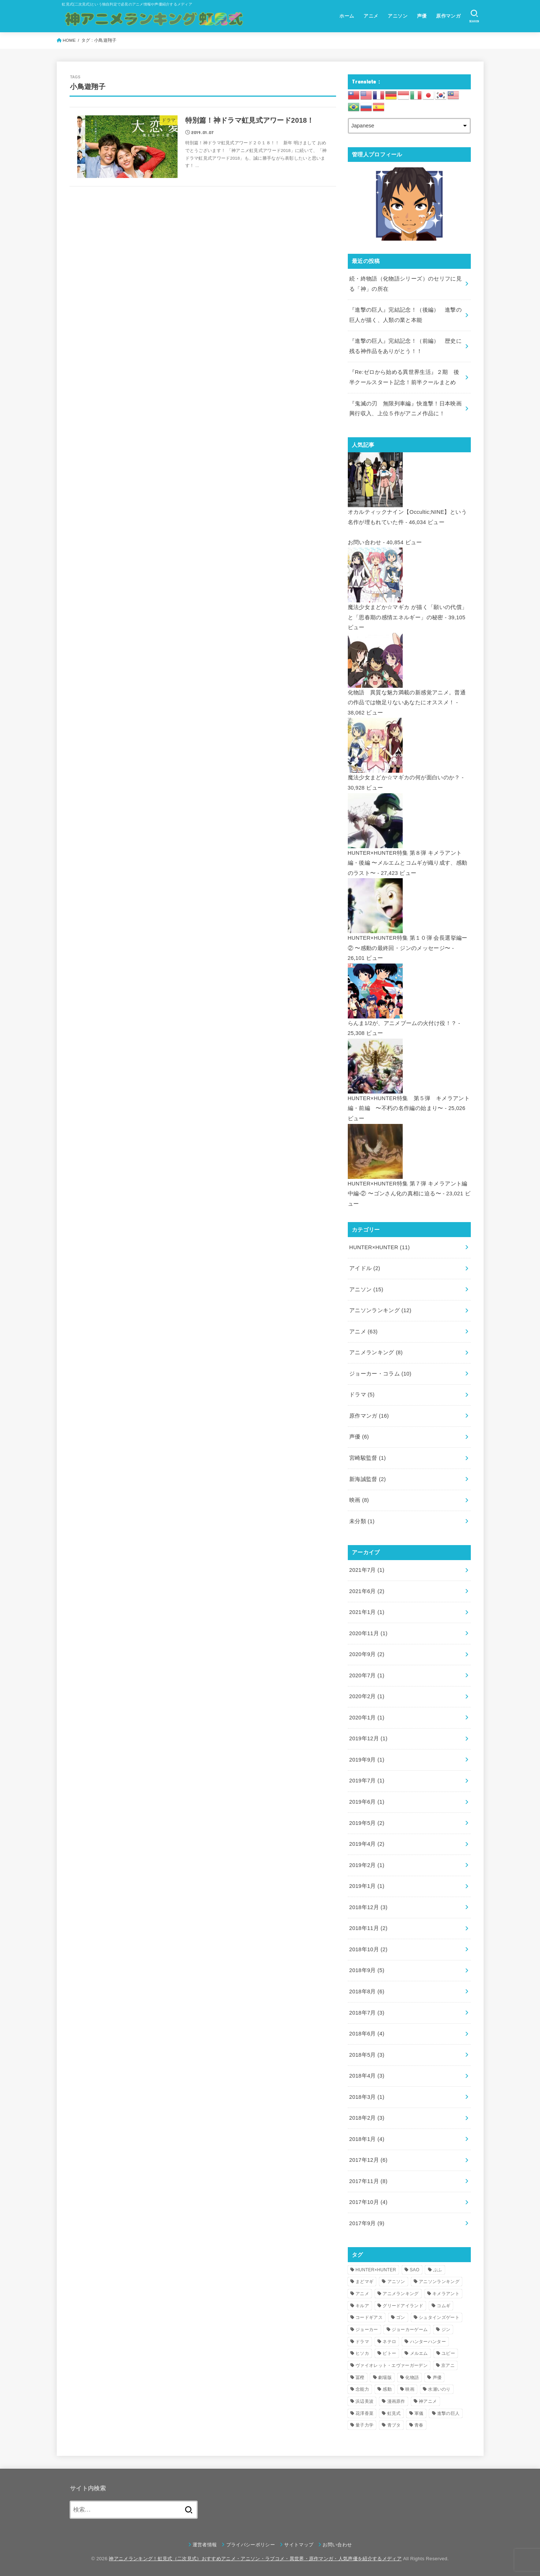 The height and width of the screenshot is (2576, 540). What do you see at coordinates (366, 2097) in the screenshot?
I see `2018年3月 (1)` at bounding box center [366, 2097].